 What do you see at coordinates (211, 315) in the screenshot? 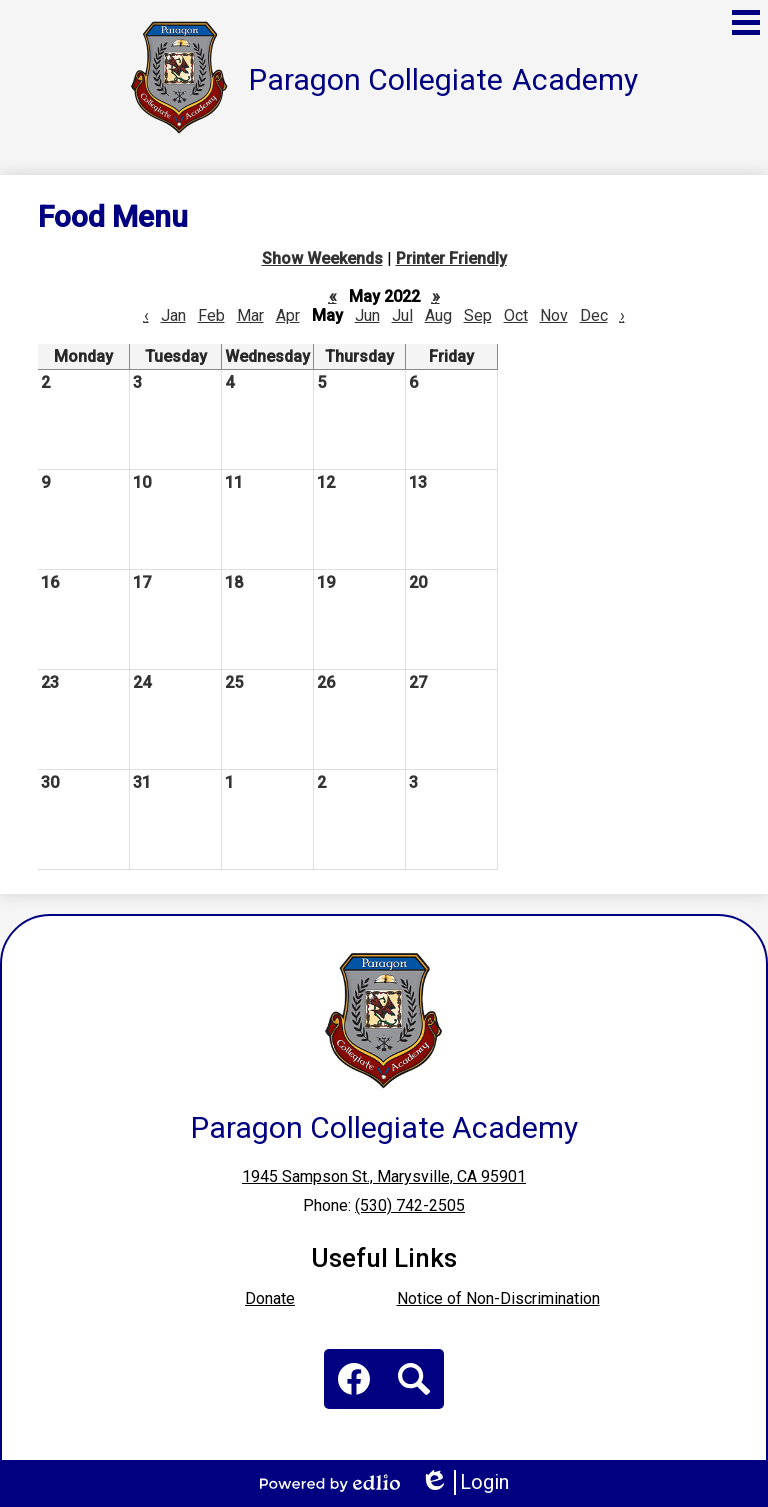
I see `Feb` at bounding box center [211, 315].